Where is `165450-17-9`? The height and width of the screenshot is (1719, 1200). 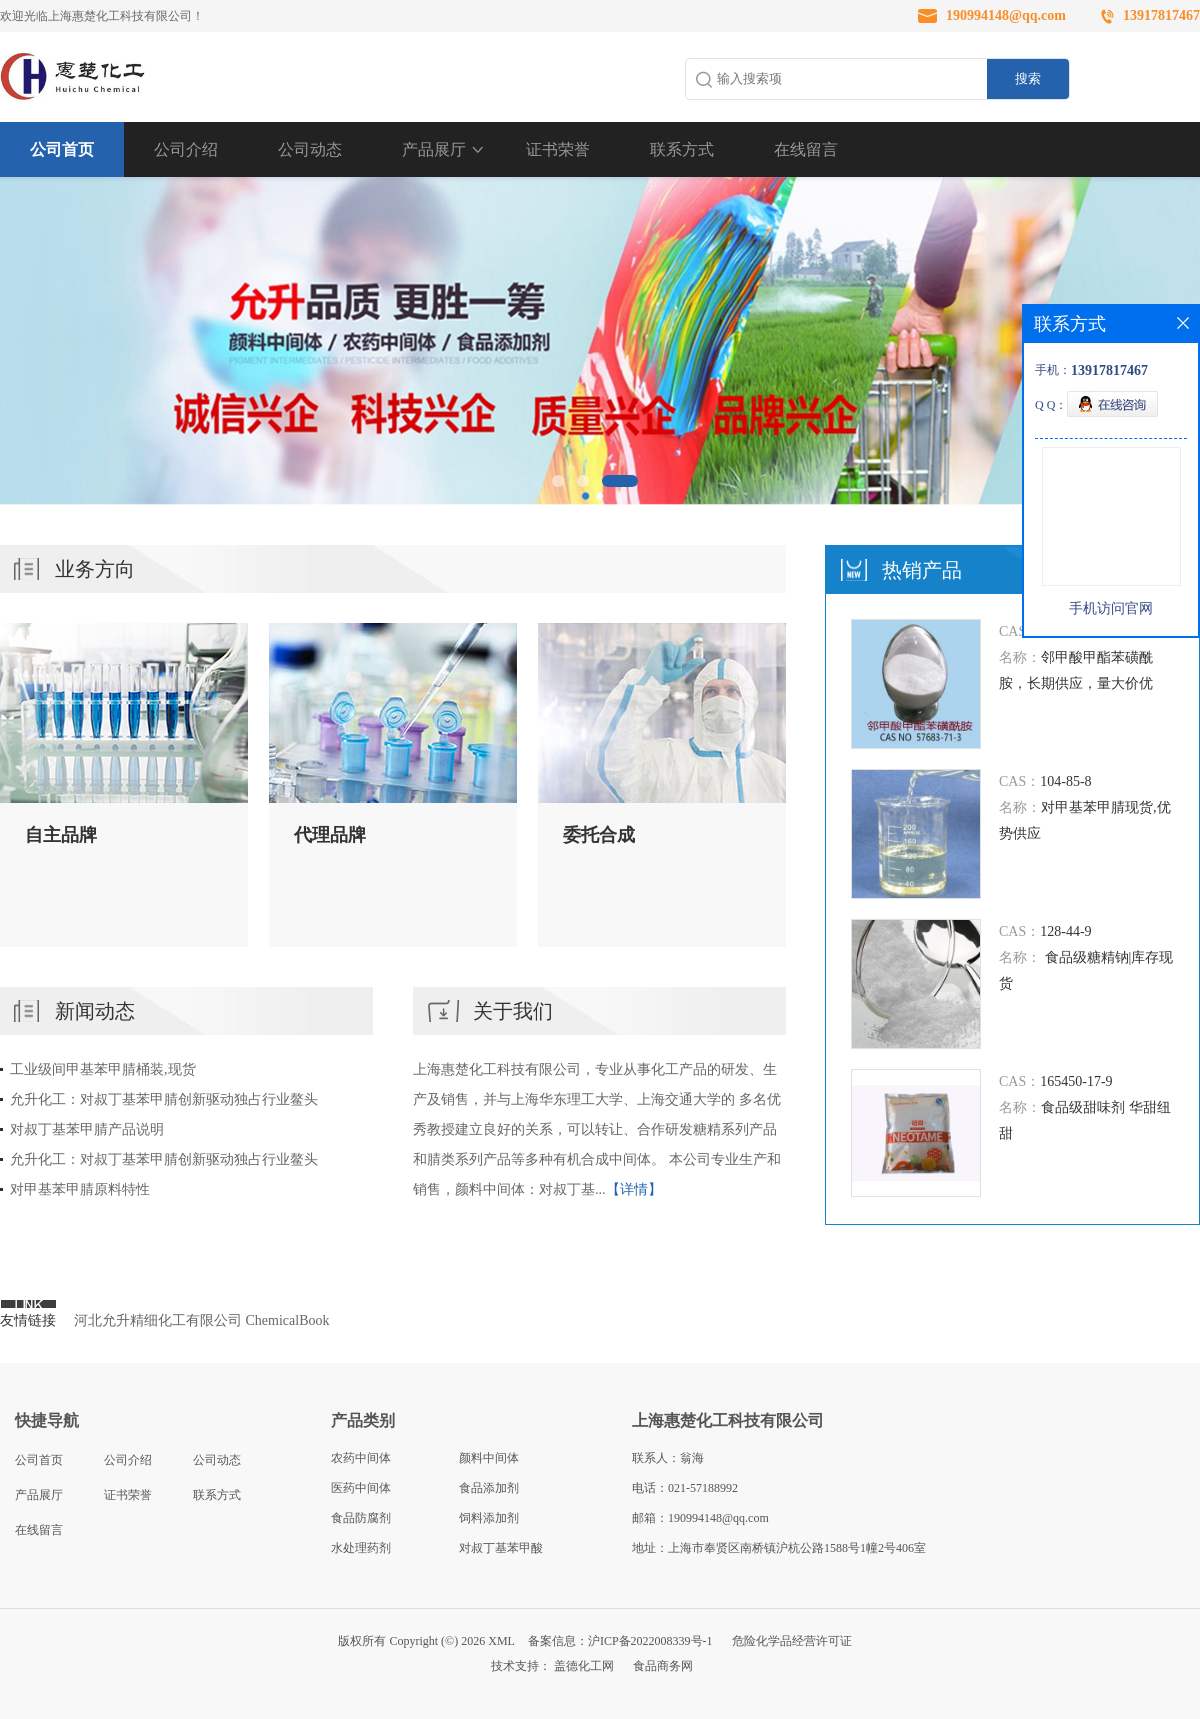
165450-17-9 is located at coordinates (1076, 1081).